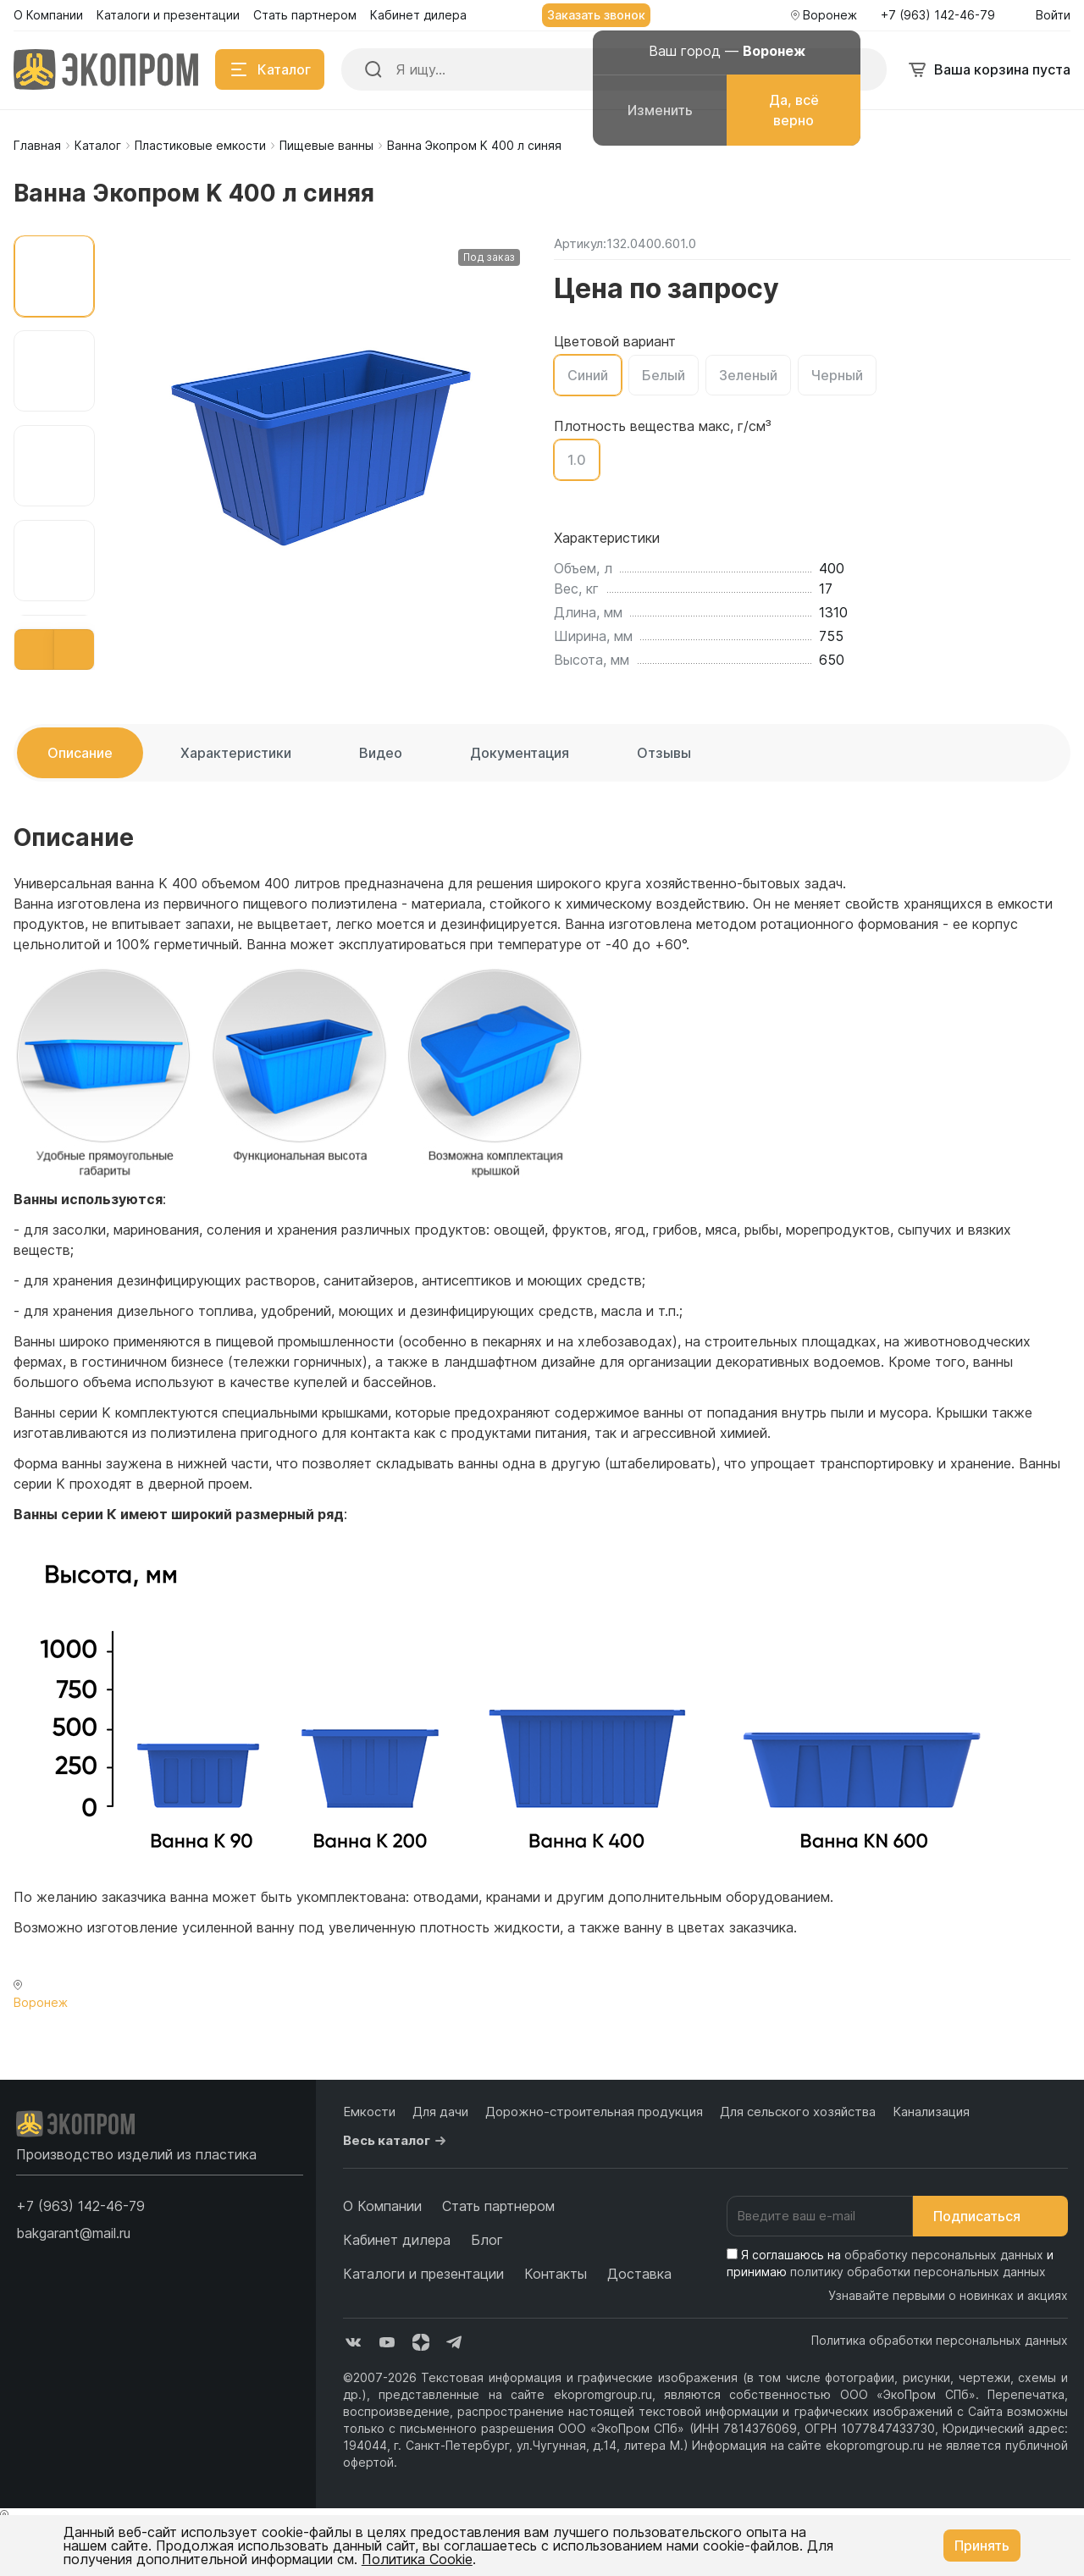 This screenshot has height=2576, width=1084. I want to click on Пищевые ванны, so click(326, 145).